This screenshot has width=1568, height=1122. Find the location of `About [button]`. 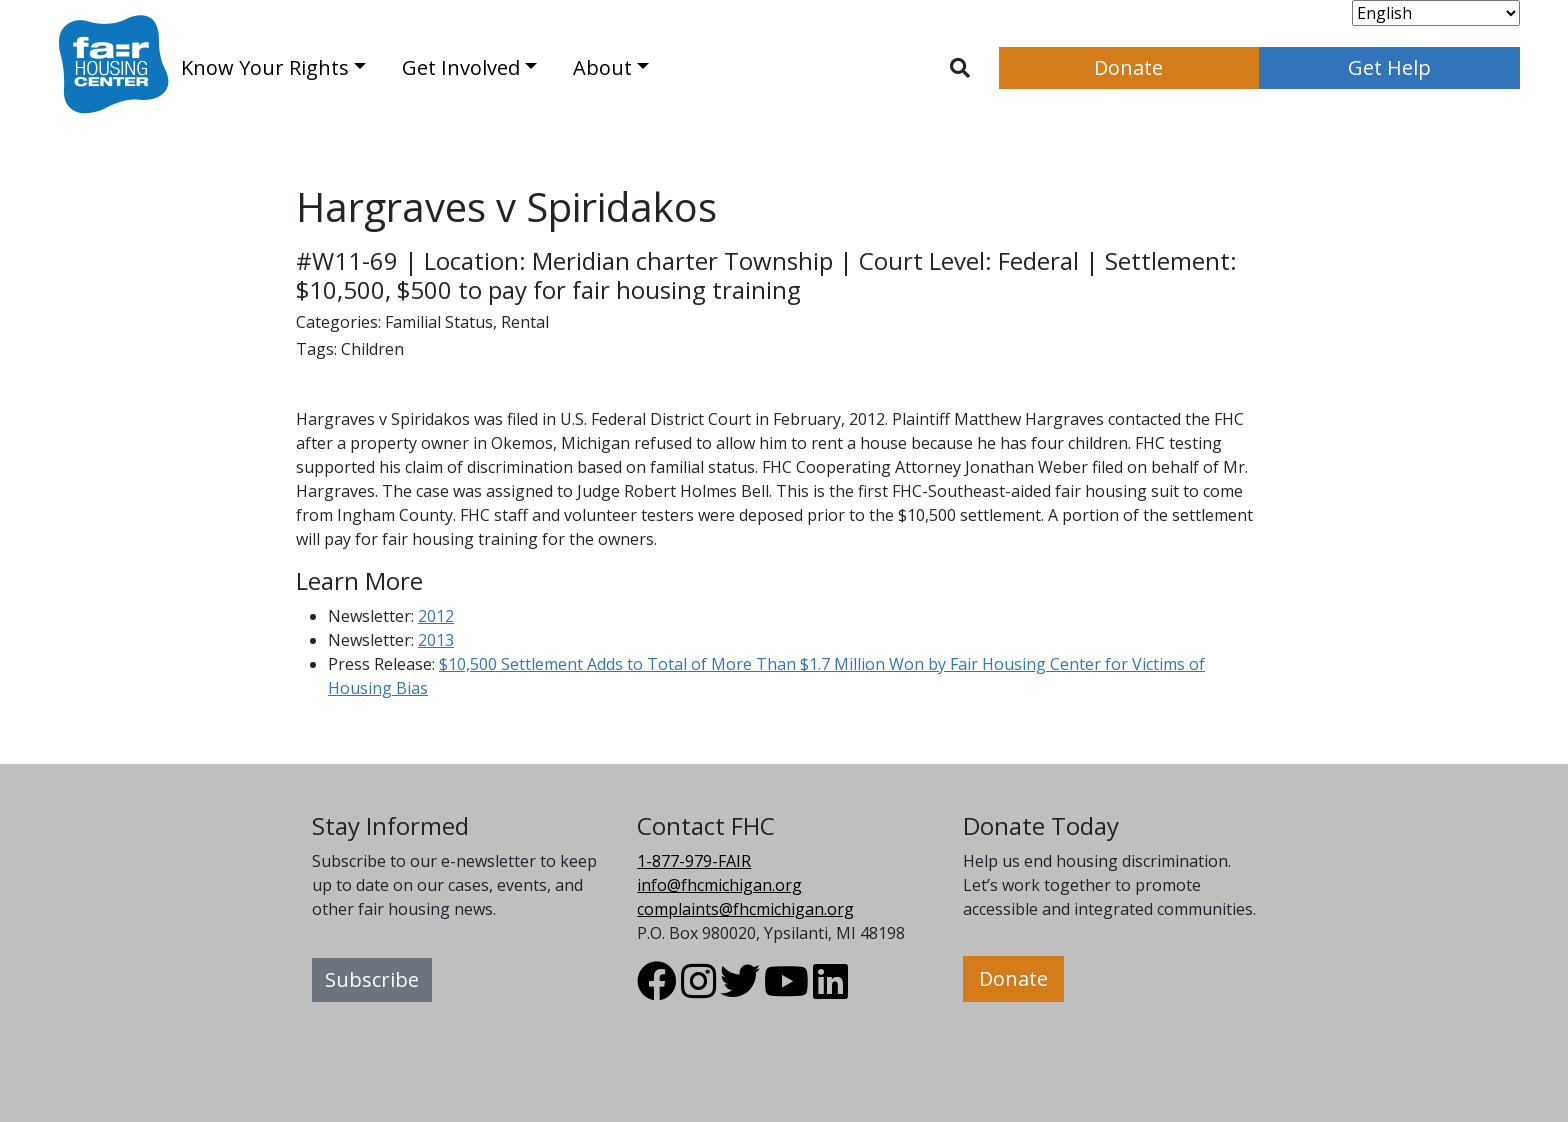

About [button] is located at coordinates (602, 67).